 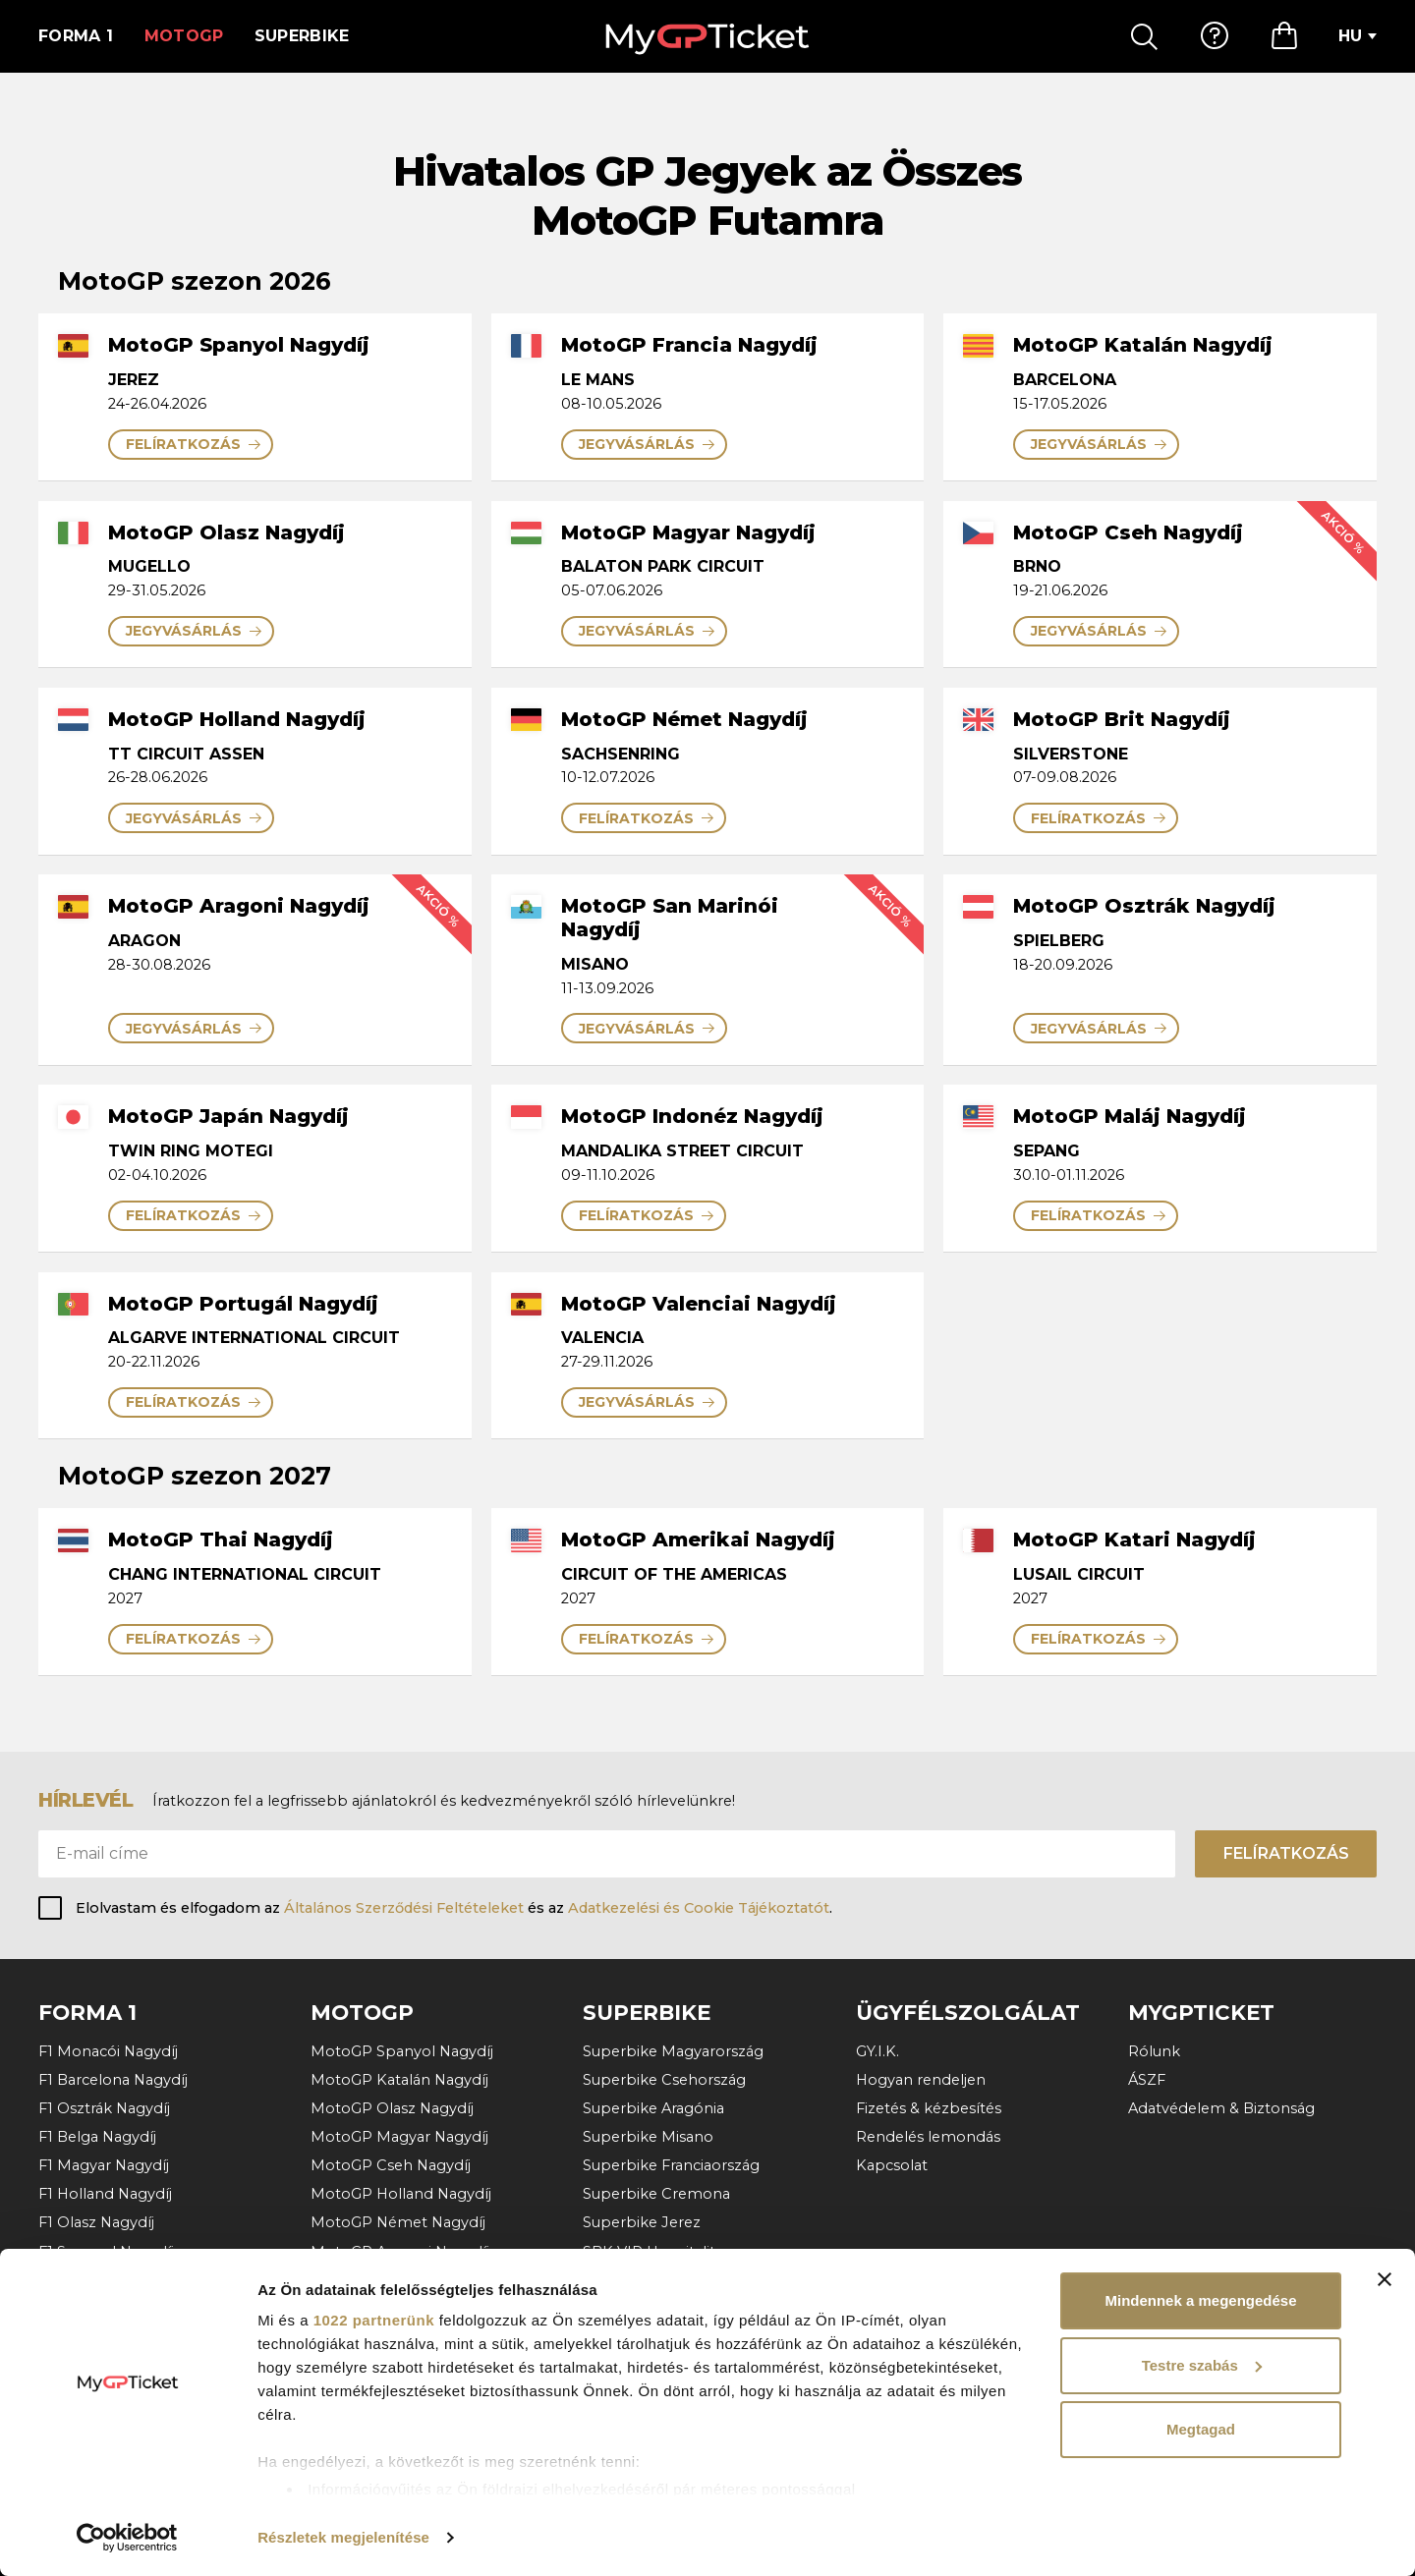 What do you see at coordinates (106, 2252) in the screenshot?
I see `F1 Spanyol Nagydíj` at bounding box center [106, 2252].